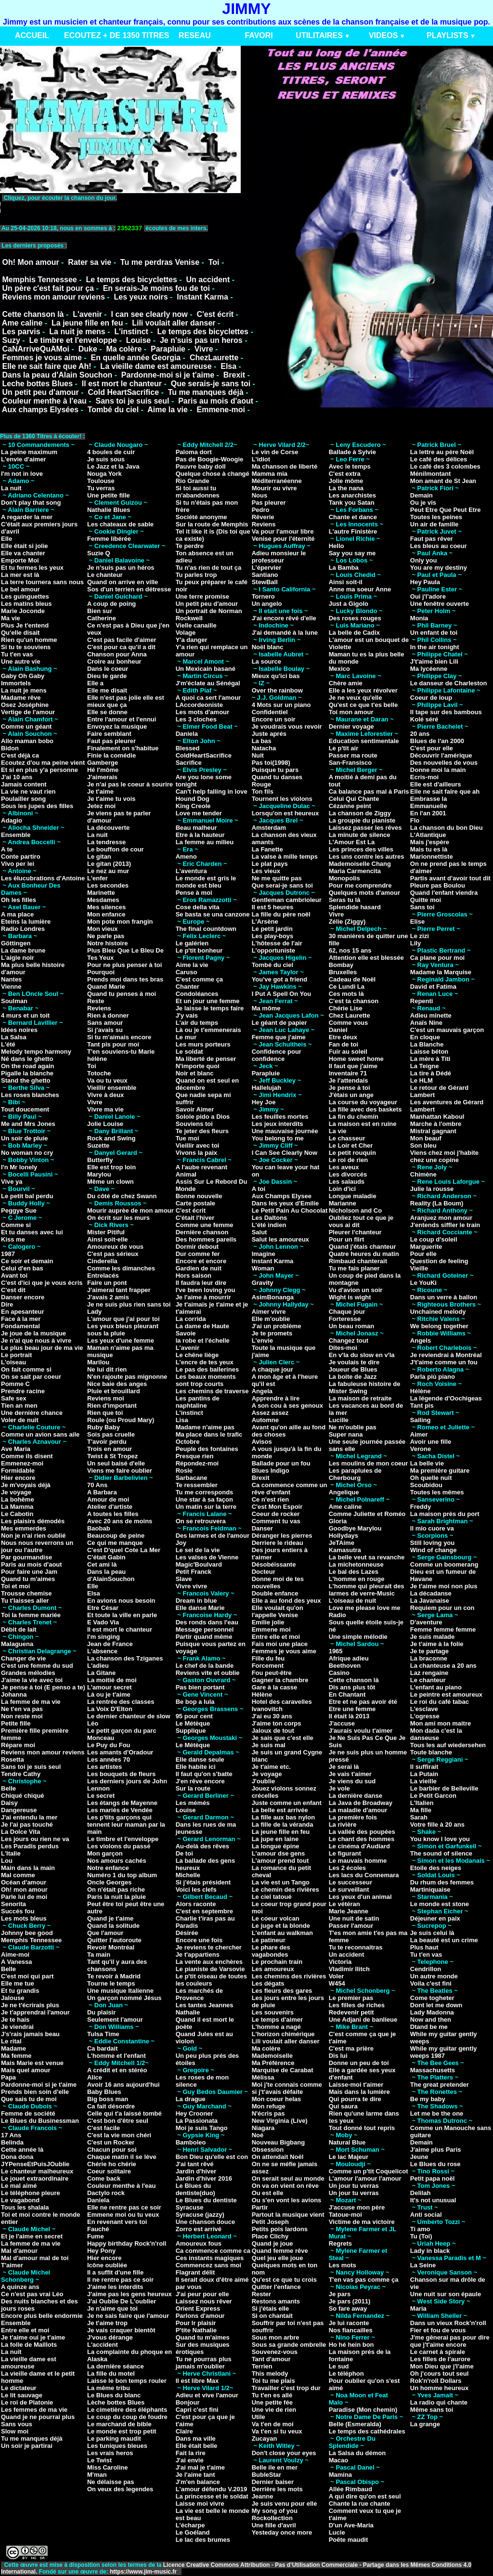 The image size is (493, 2576). Describe the element at coordinates (103, 2127) in the screenshot. I see `C'est facile` at that location.